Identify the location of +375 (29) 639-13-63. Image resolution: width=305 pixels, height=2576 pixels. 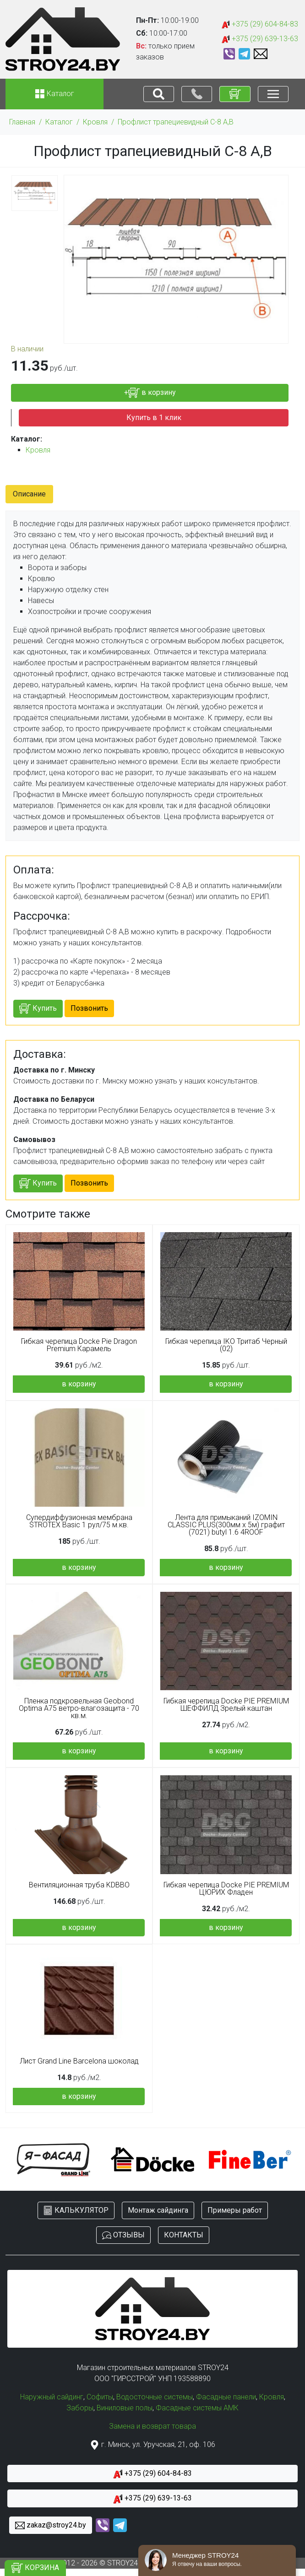
(260, 39).